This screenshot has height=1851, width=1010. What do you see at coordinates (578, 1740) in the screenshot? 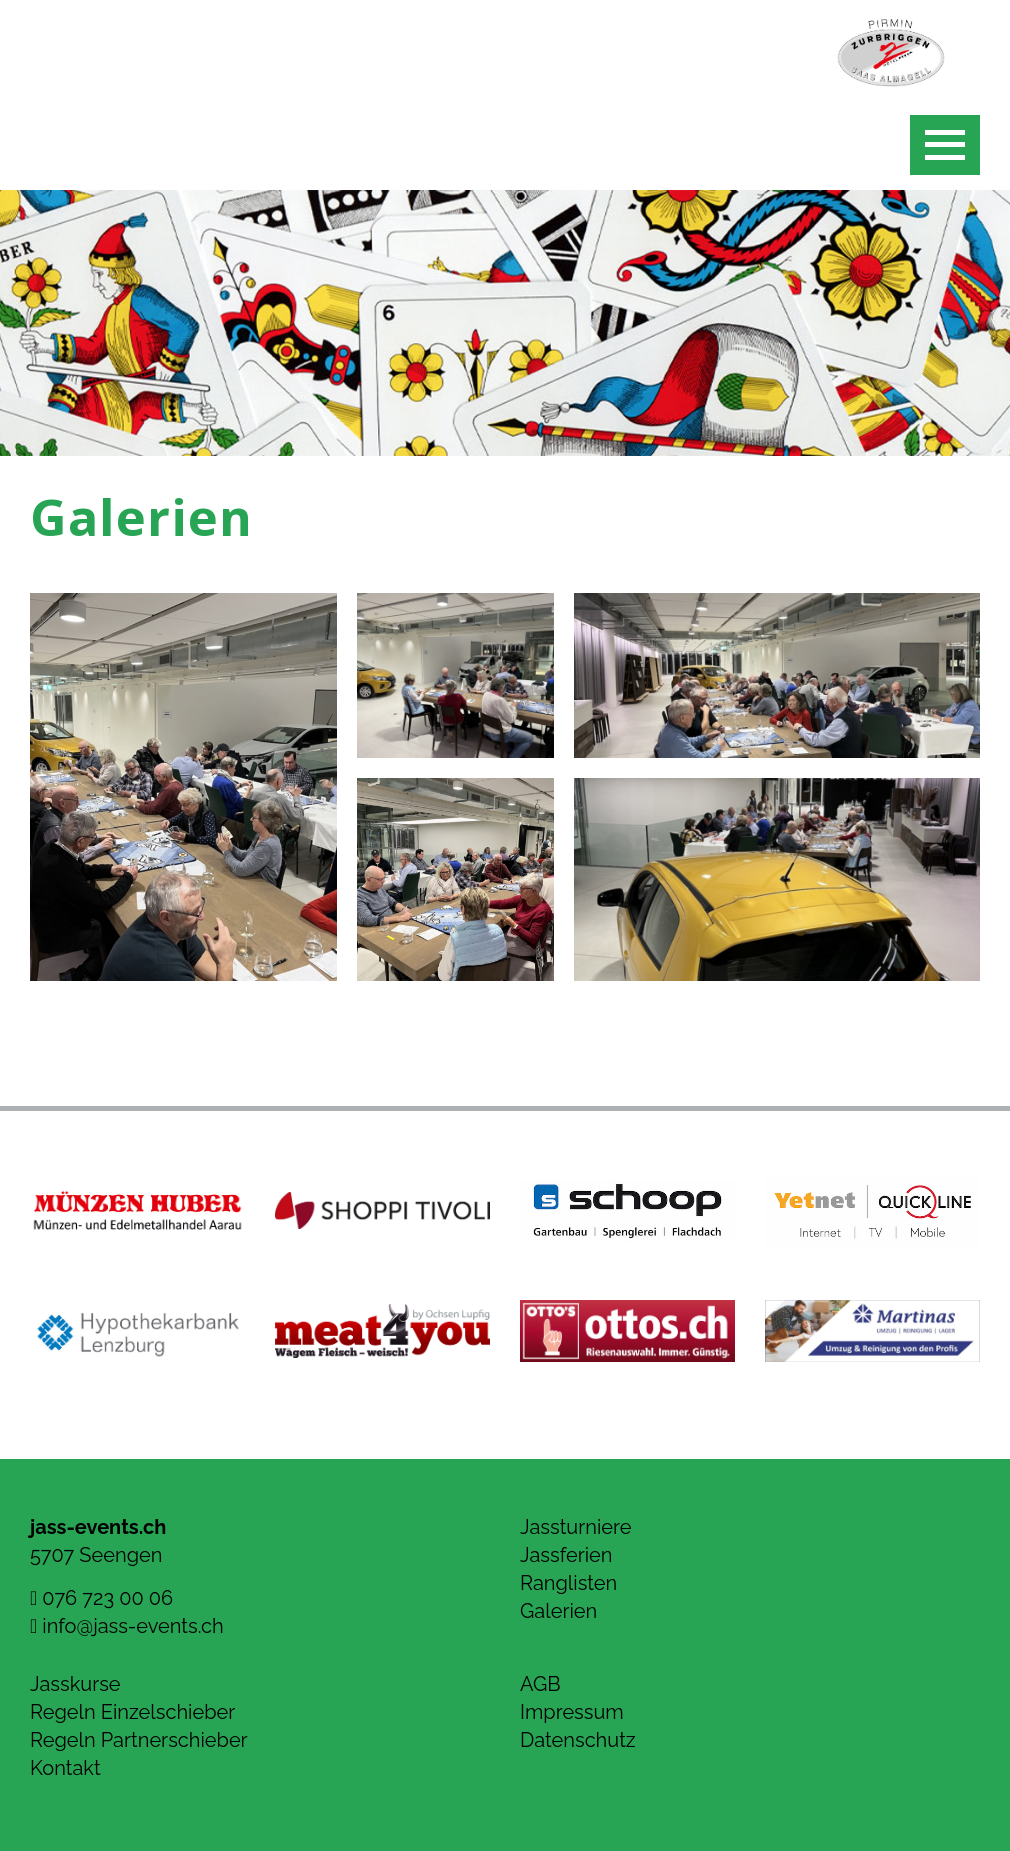
I see `Datenschutz` at bounding box center [578, 1740].